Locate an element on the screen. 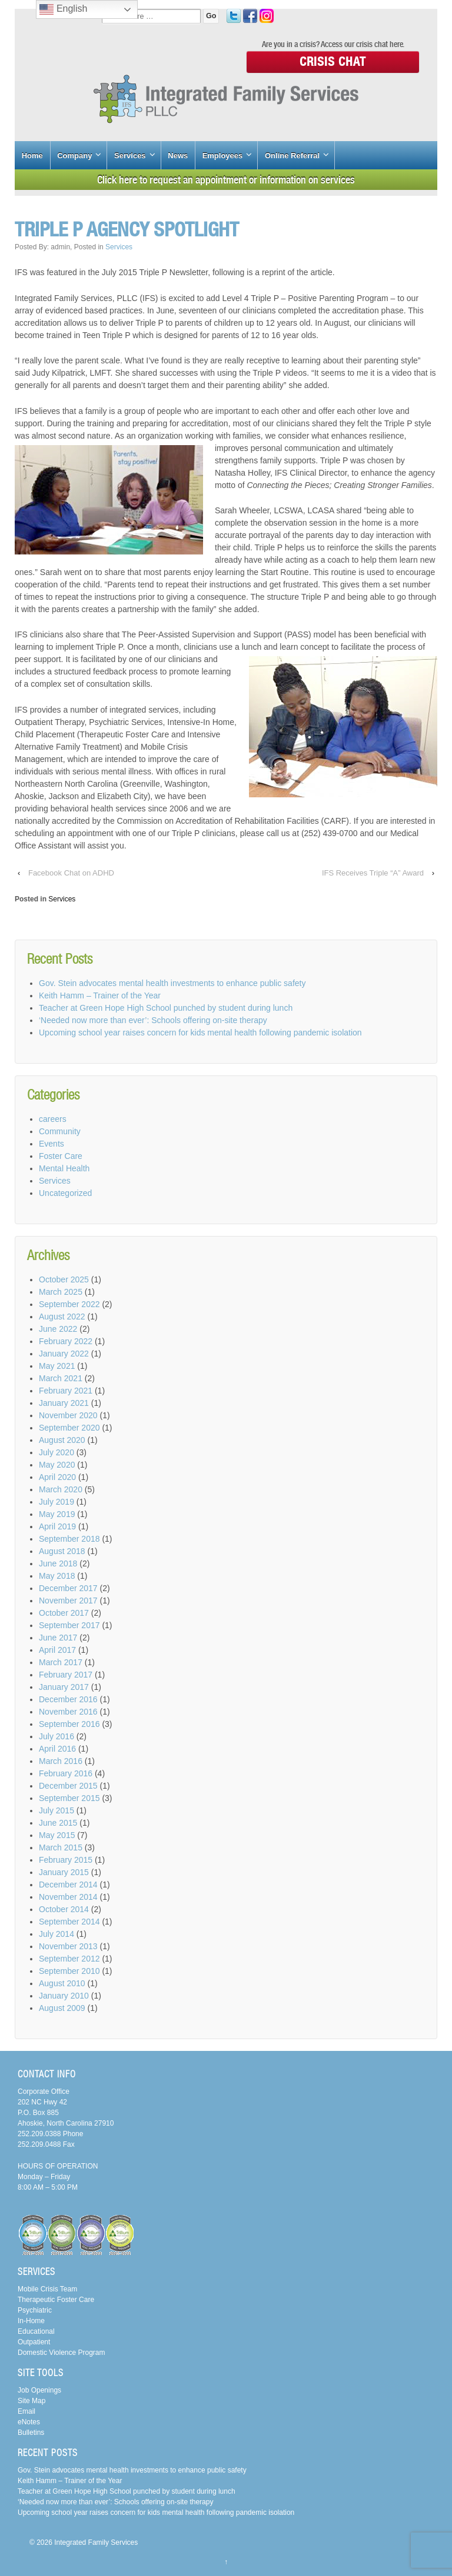 The width and height of the screenshot is (452, 2576). Gov. Stein advocates mental health investments to enhance public safety is located at coordinates (172, 983).